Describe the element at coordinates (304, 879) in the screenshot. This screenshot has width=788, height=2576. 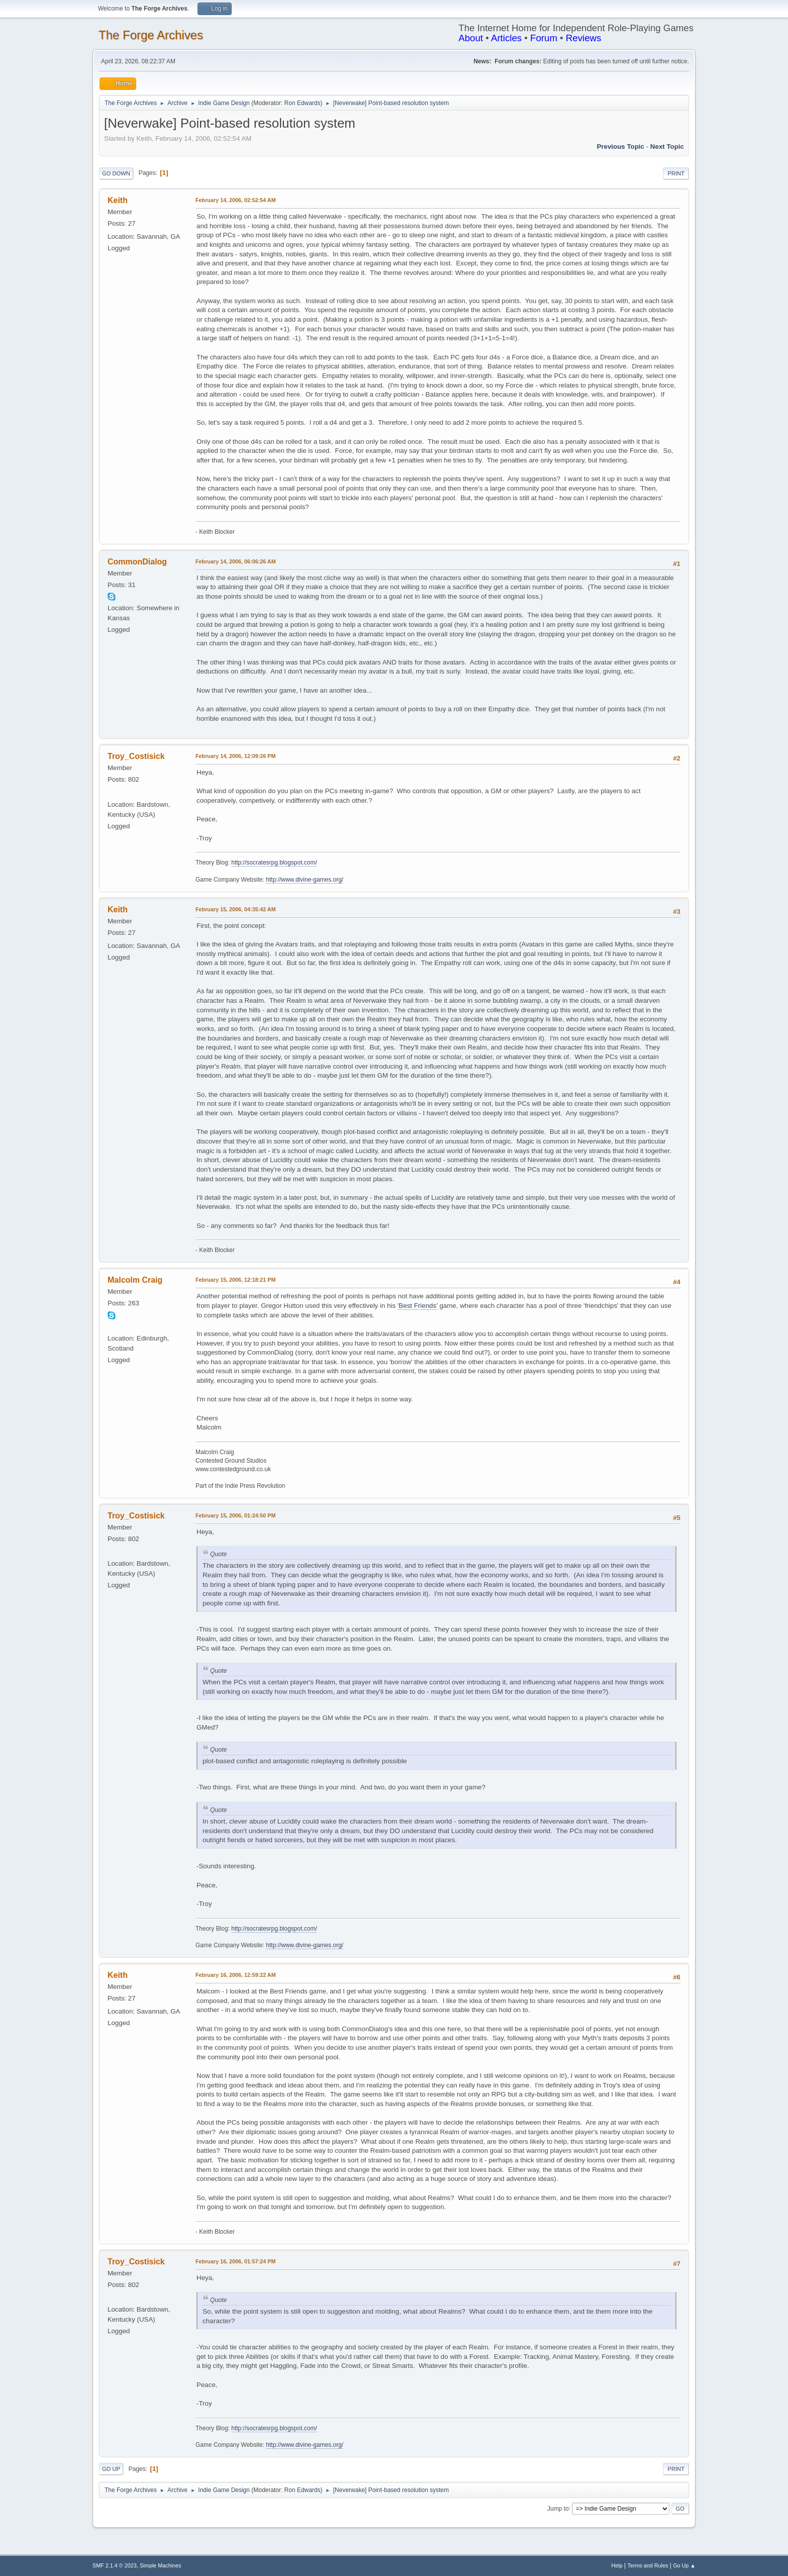
I see `http://www.divine-games.org/` at that location.